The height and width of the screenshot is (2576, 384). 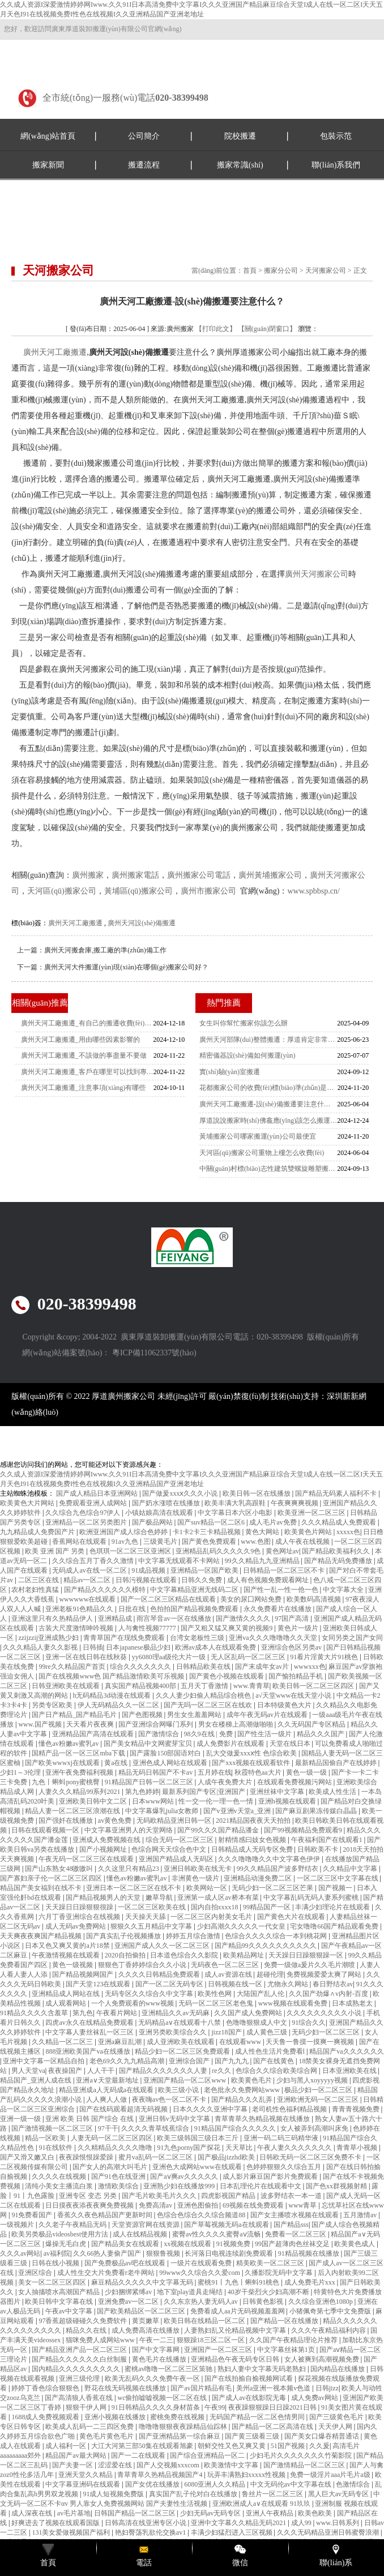 I want to click on 国产女优在线播放, so click(x=153, y=2484).